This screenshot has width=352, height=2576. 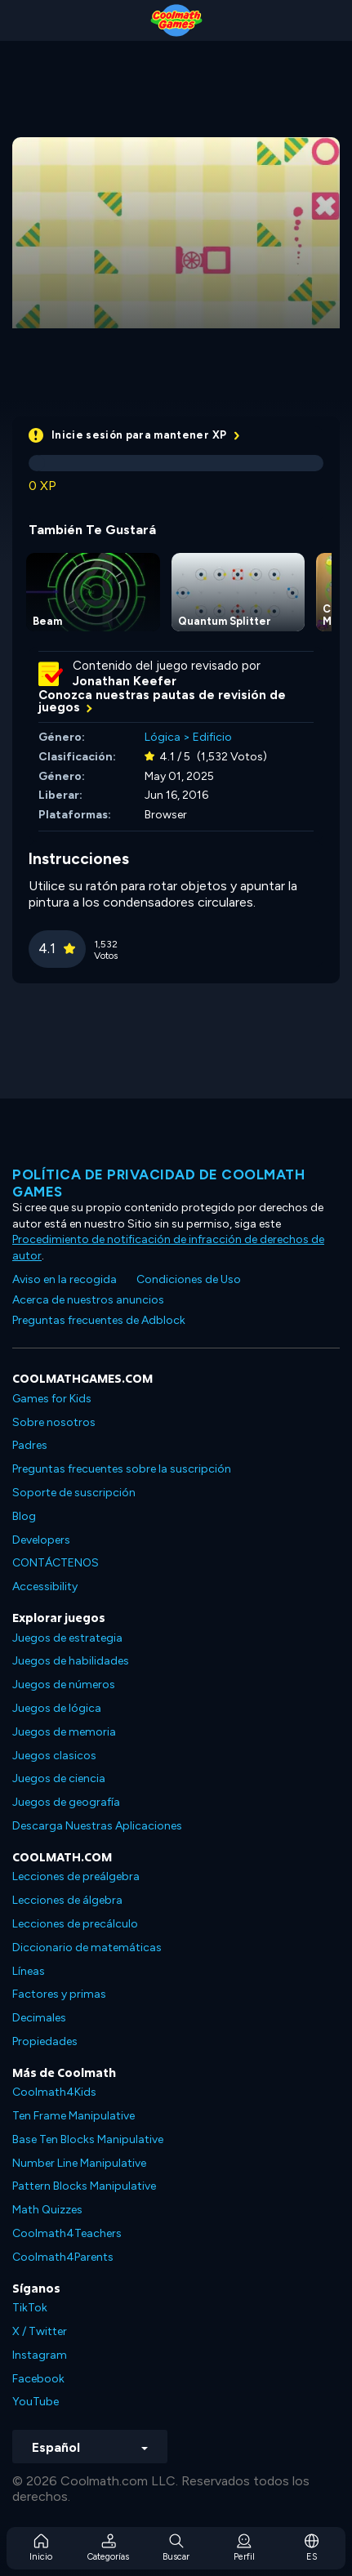 What do you see at coordinates (87, 1947) in the screenshot?
I see `Diccionario de matemáticas` at bounding box center [87, 1947].